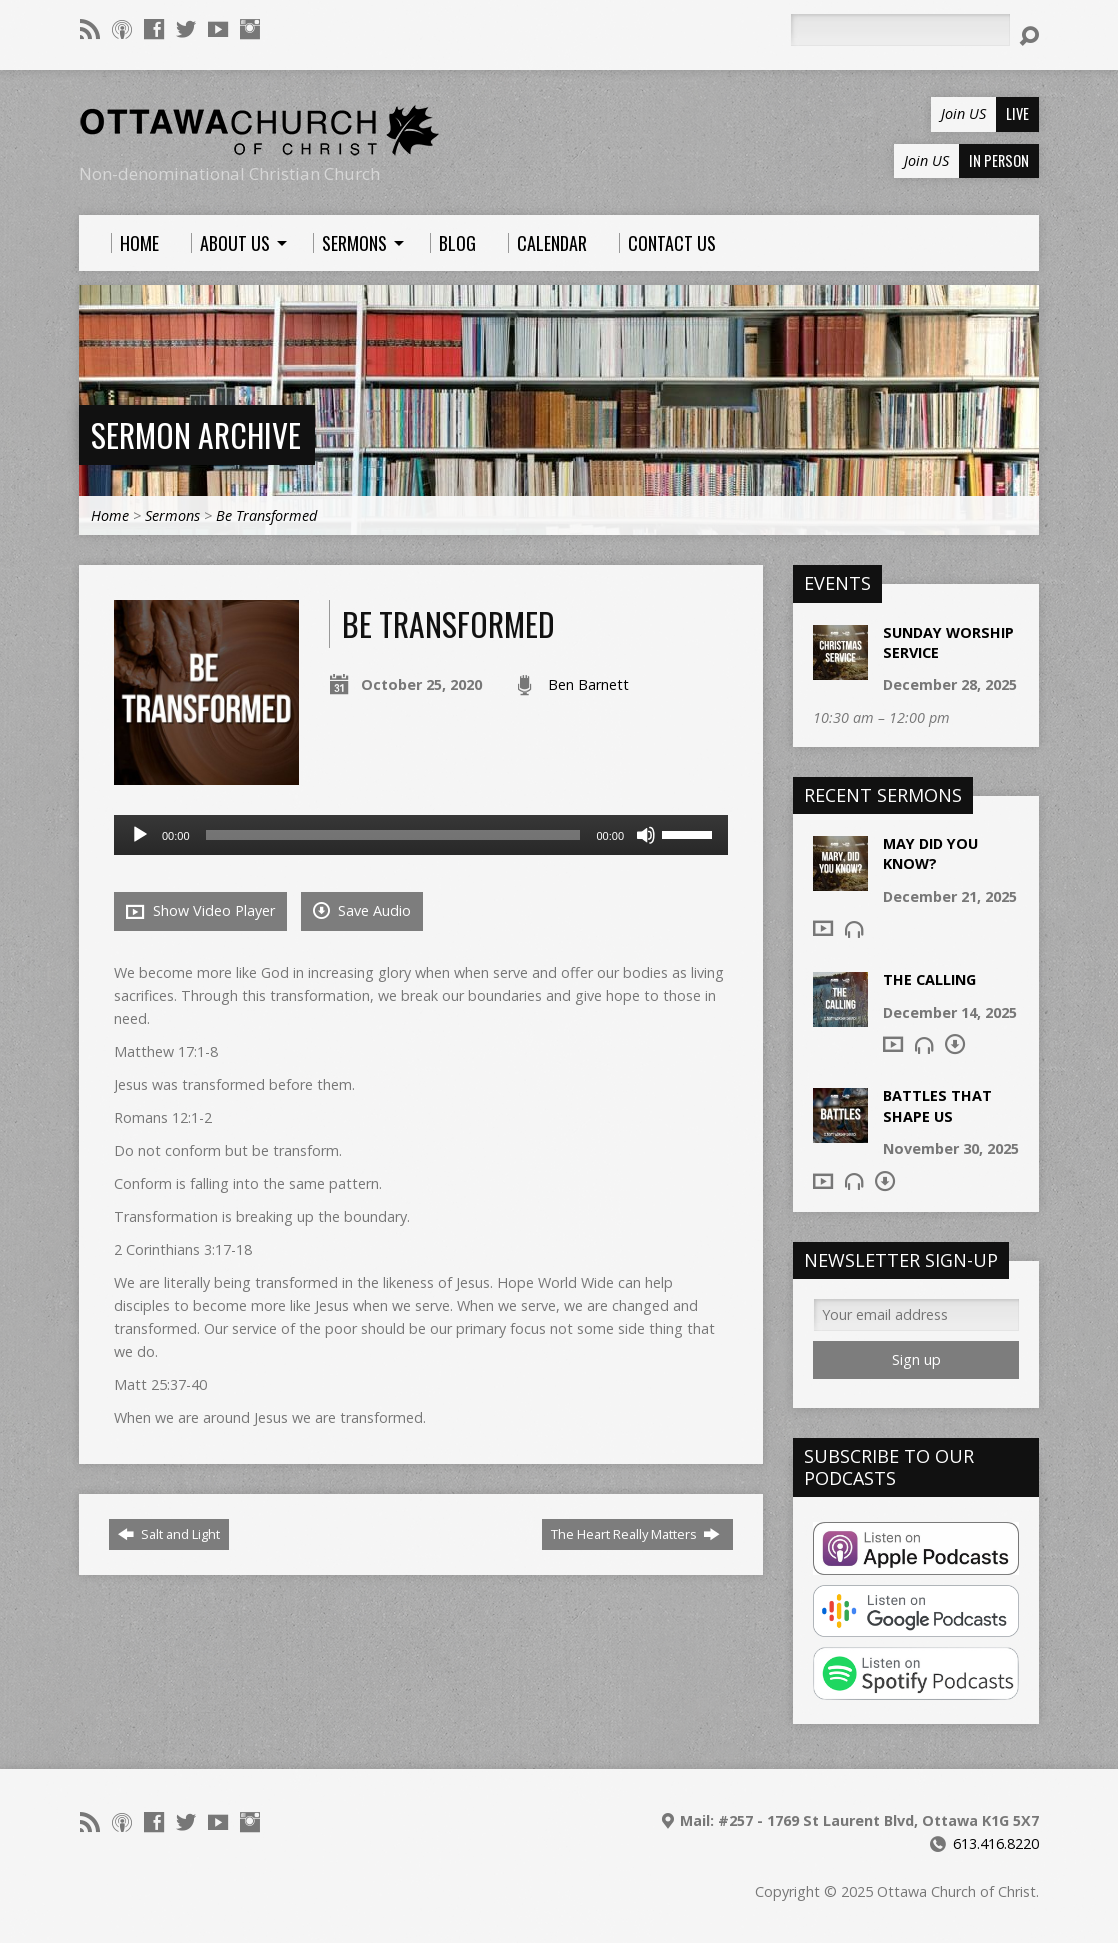  I want to click on Sermon Archive, so click(196, 434).